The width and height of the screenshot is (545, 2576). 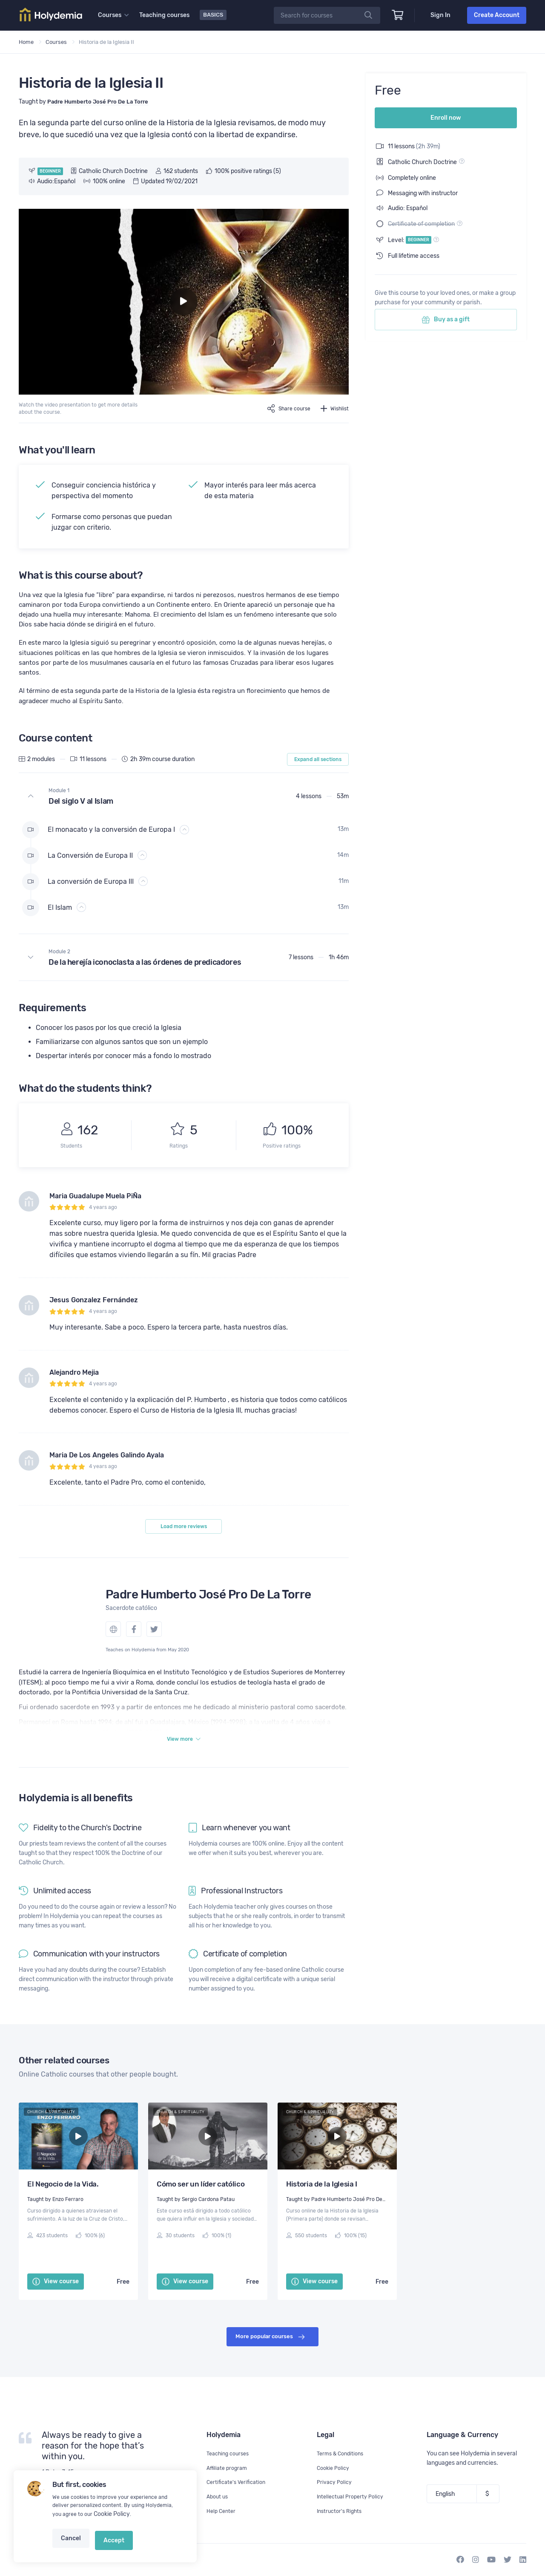 I want to click on Sign In, so click(x=440, y=15).